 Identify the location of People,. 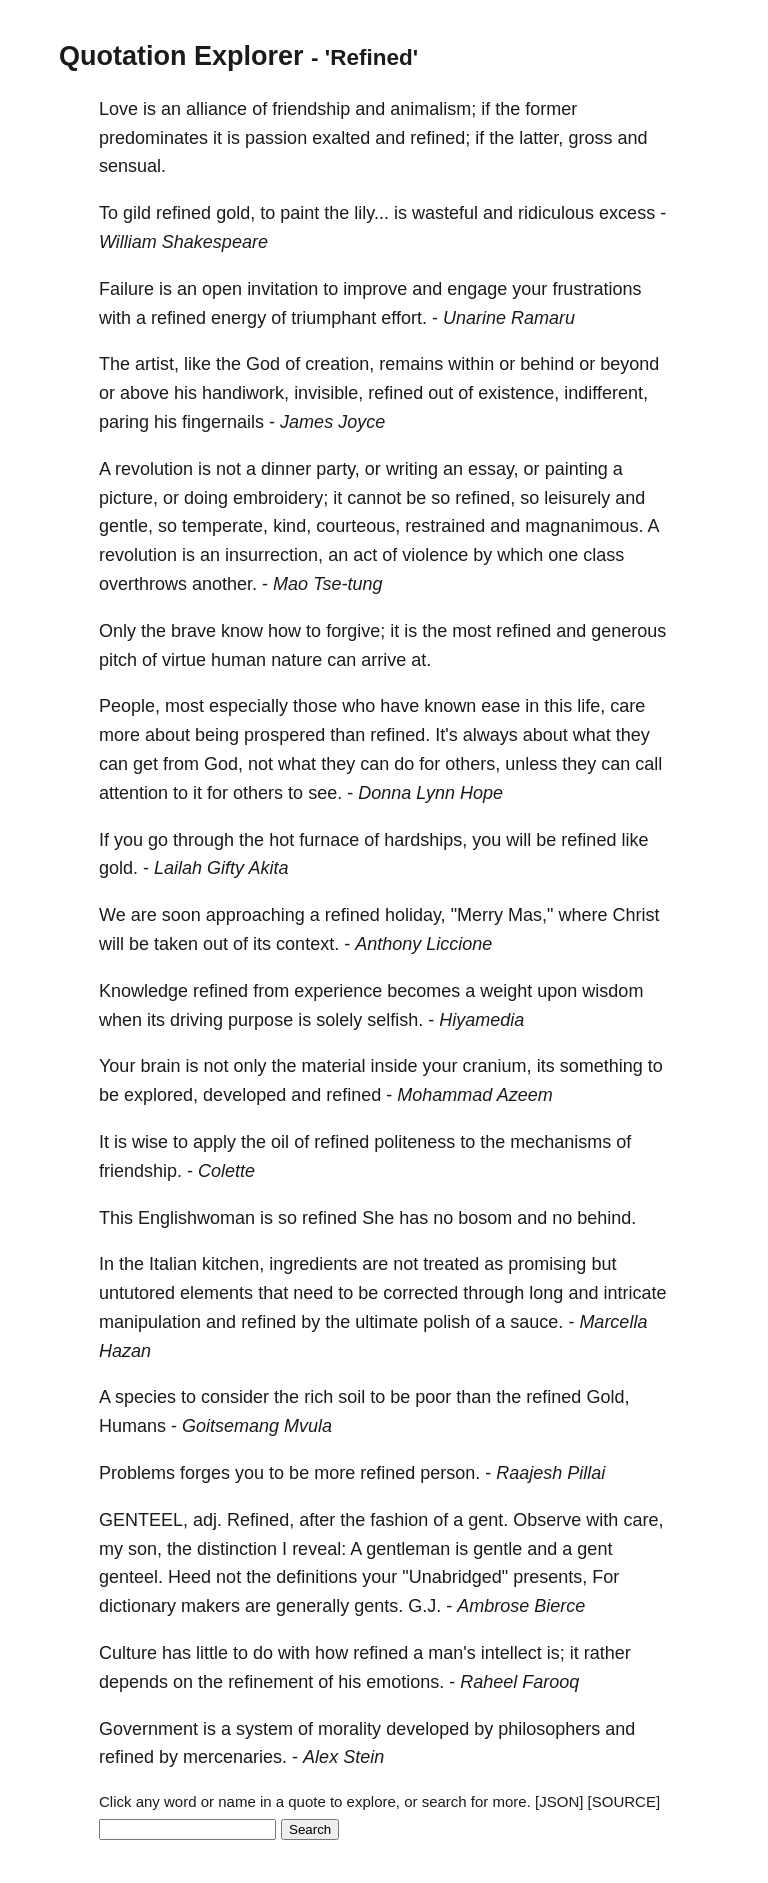
(129, 706).